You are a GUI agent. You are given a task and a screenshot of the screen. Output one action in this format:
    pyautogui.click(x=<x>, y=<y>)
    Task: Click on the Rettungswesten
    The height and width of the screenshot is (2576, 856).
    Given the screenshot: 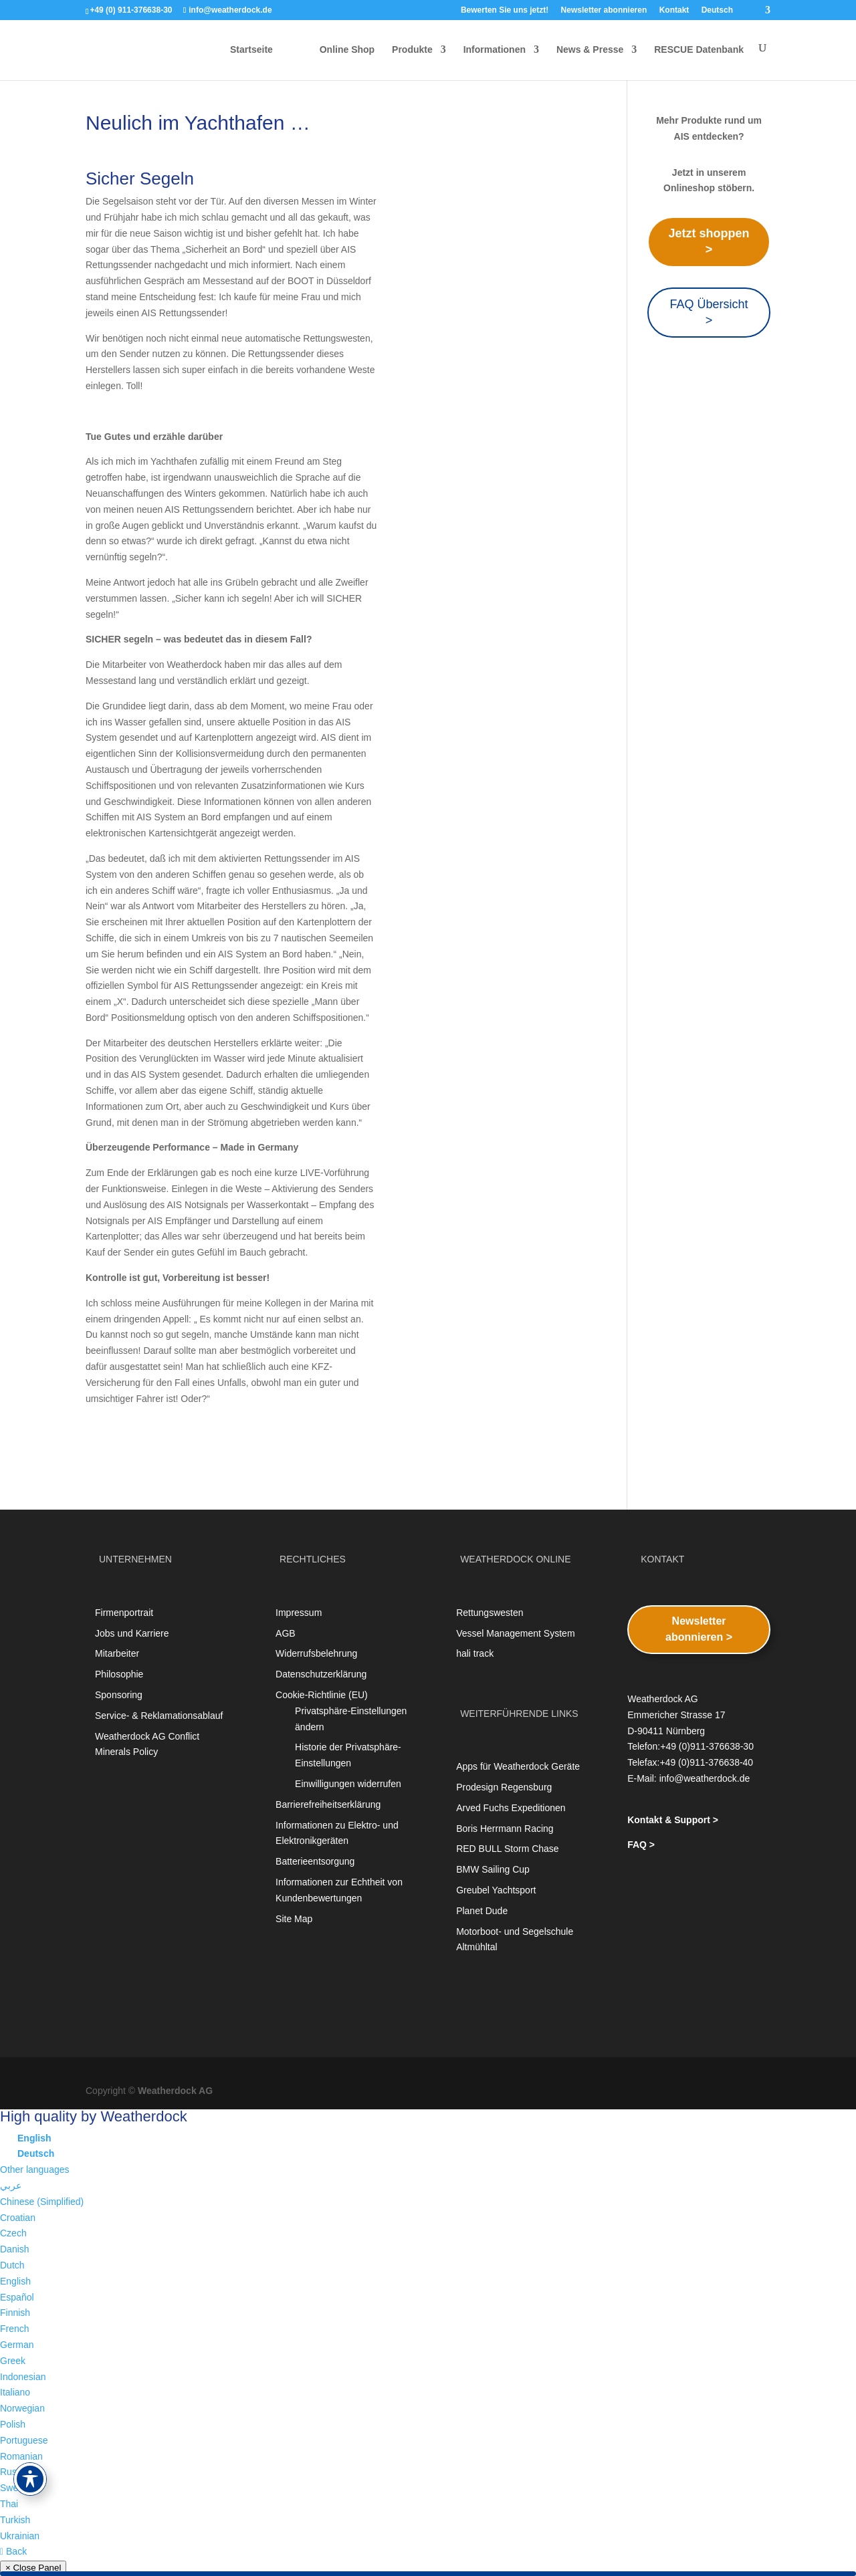 What is the action you would take?
    pyautogui.click(x=489, y=1612)
    